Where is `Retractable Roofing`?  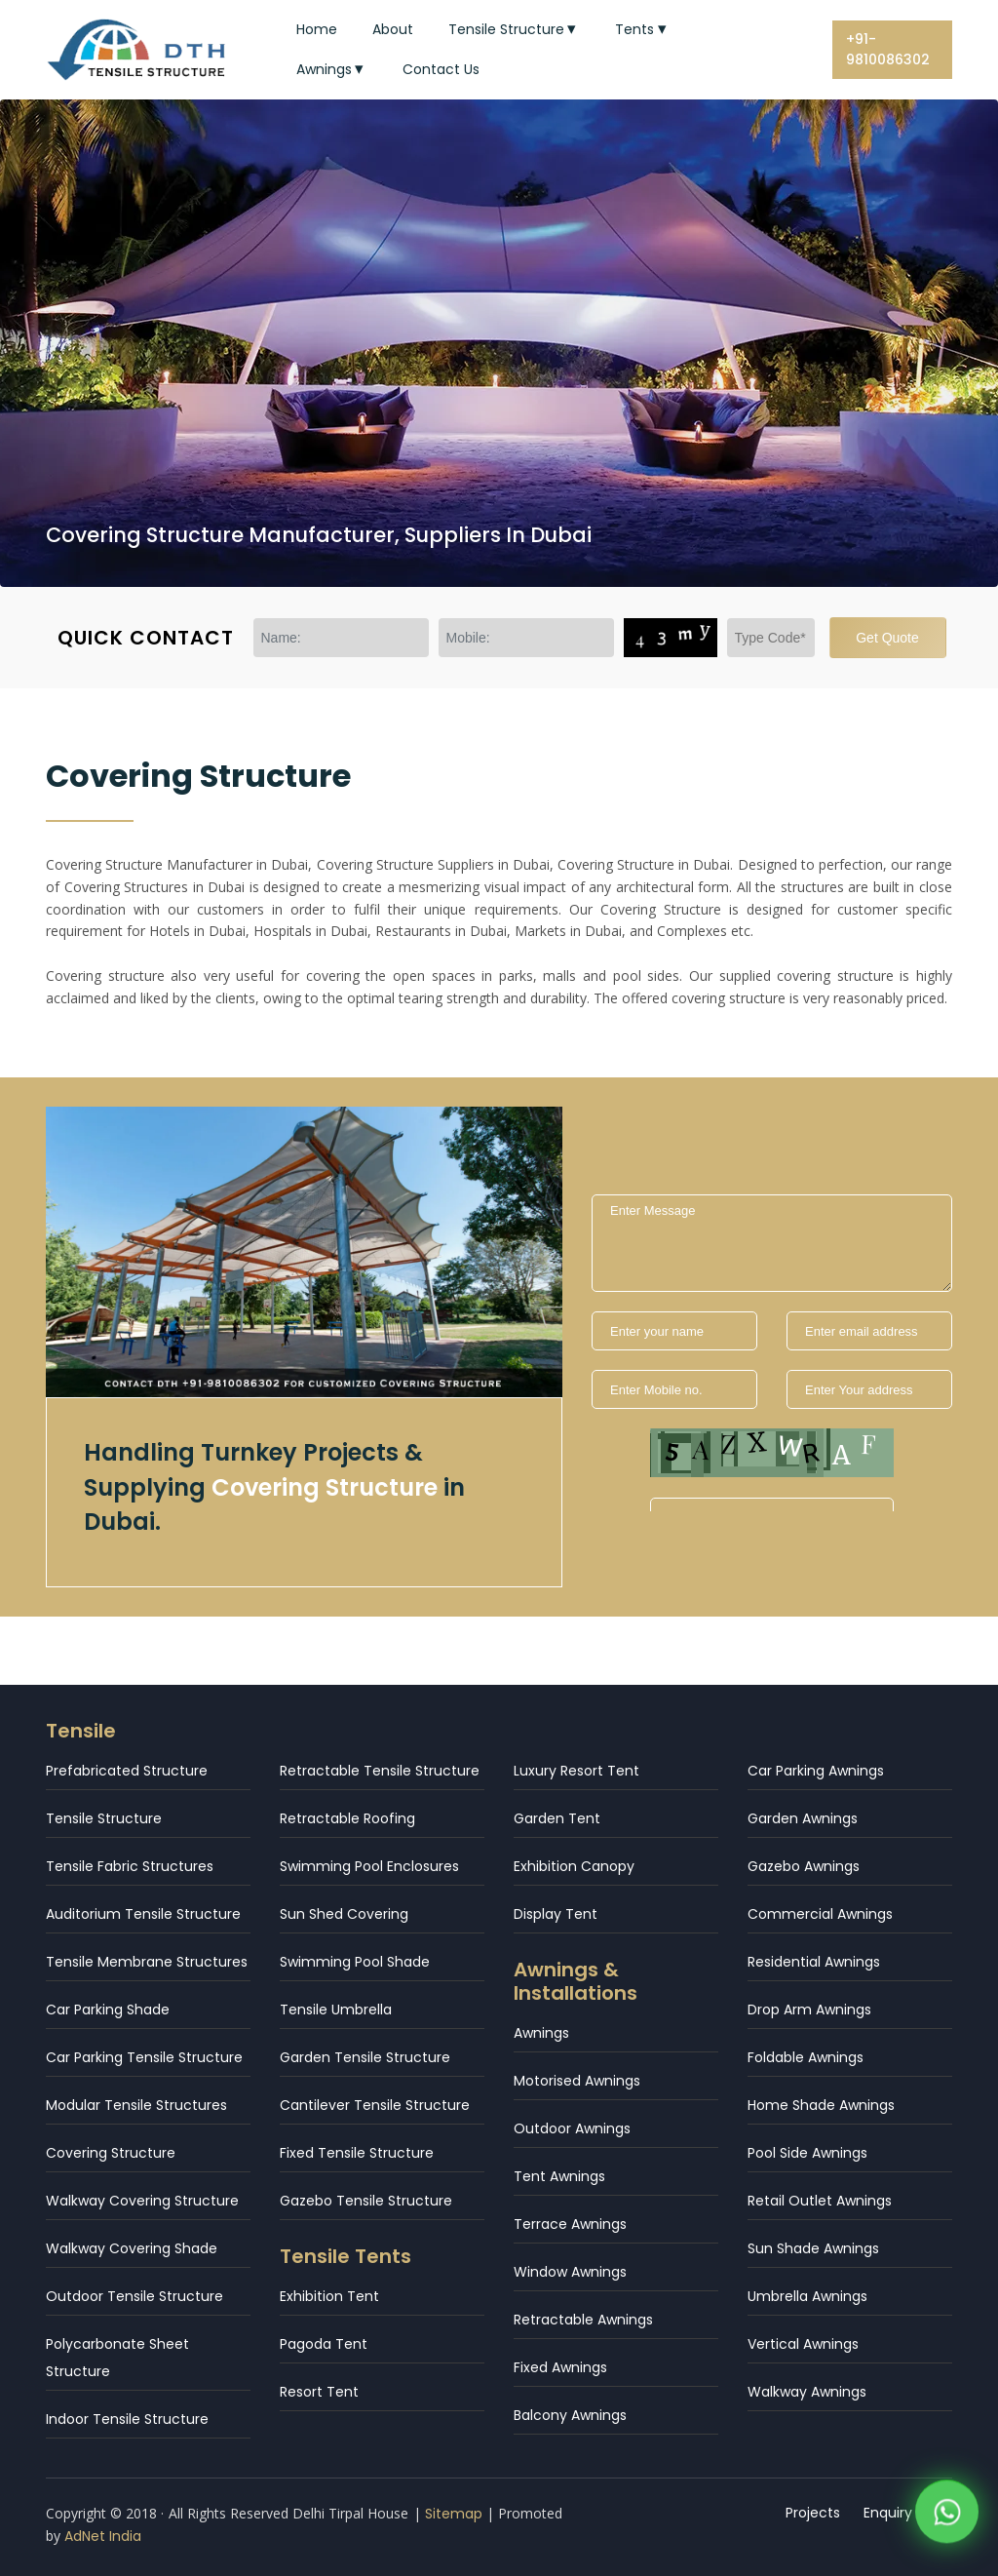
Retractable Roofing is located at coordinates (347, 1818).